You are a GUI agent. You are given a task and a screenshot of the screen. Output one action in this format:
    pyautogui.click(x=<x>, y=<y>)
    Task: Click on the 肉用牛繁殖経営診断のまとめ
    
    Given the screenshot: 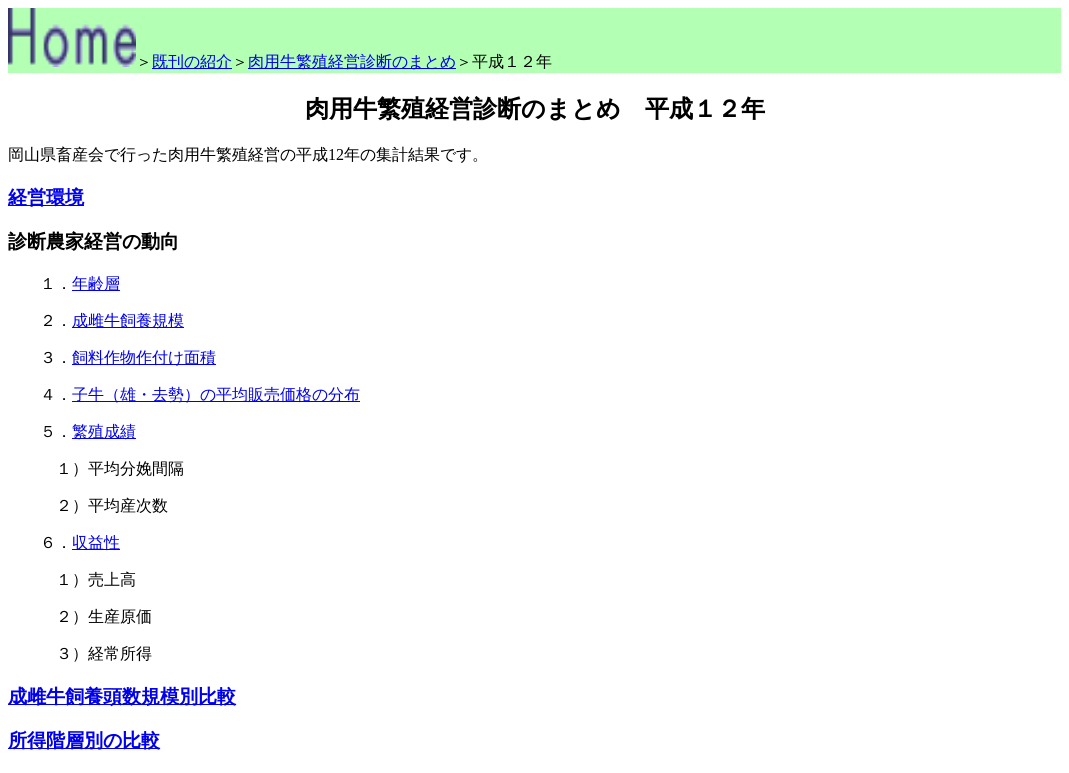 What is the action you would take?
    pyautogui.click(x=352, y=61)
    